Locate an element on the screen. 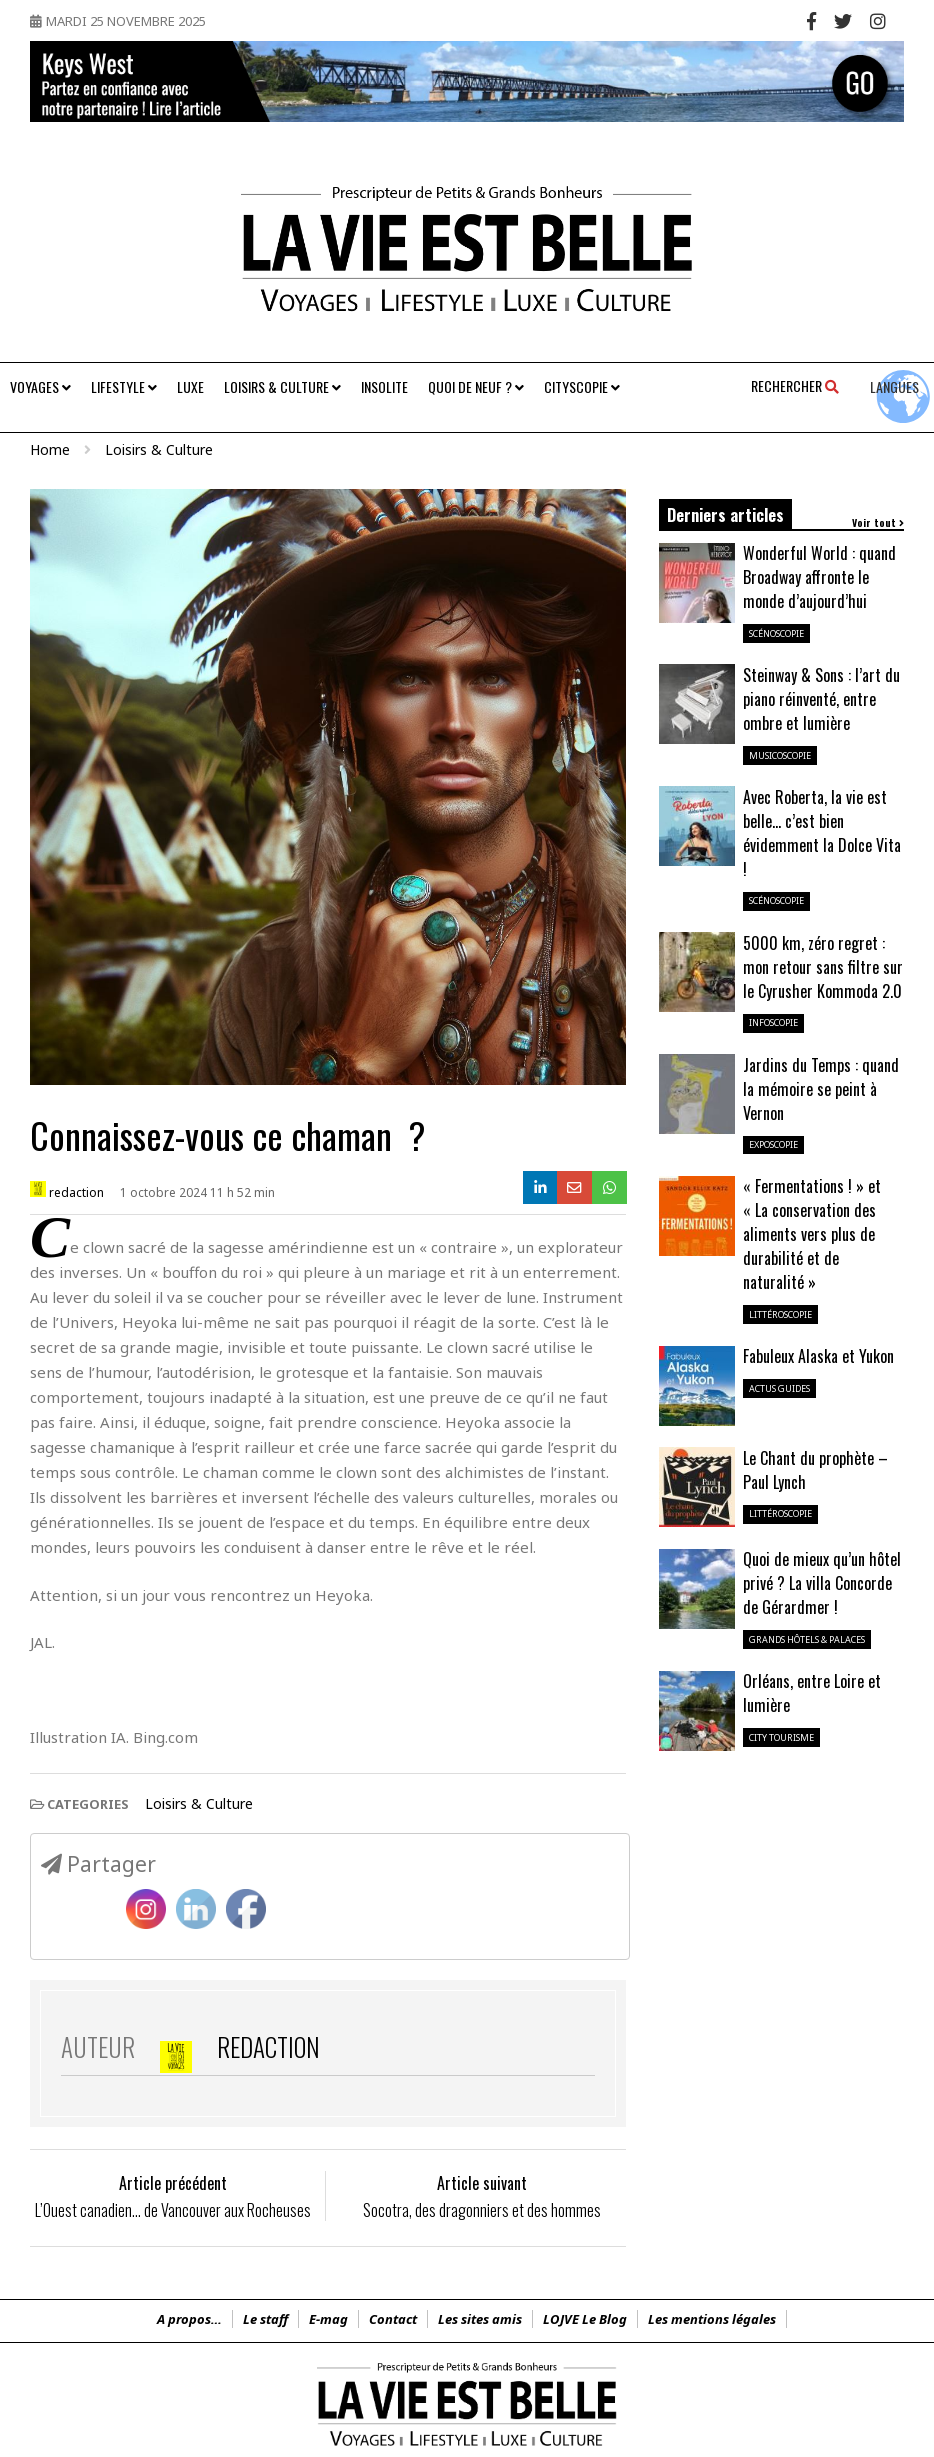 The height and width of the screenshot is (2457, 934). Grands Hôtels & Palaces is located at coordinates (807, 1639).